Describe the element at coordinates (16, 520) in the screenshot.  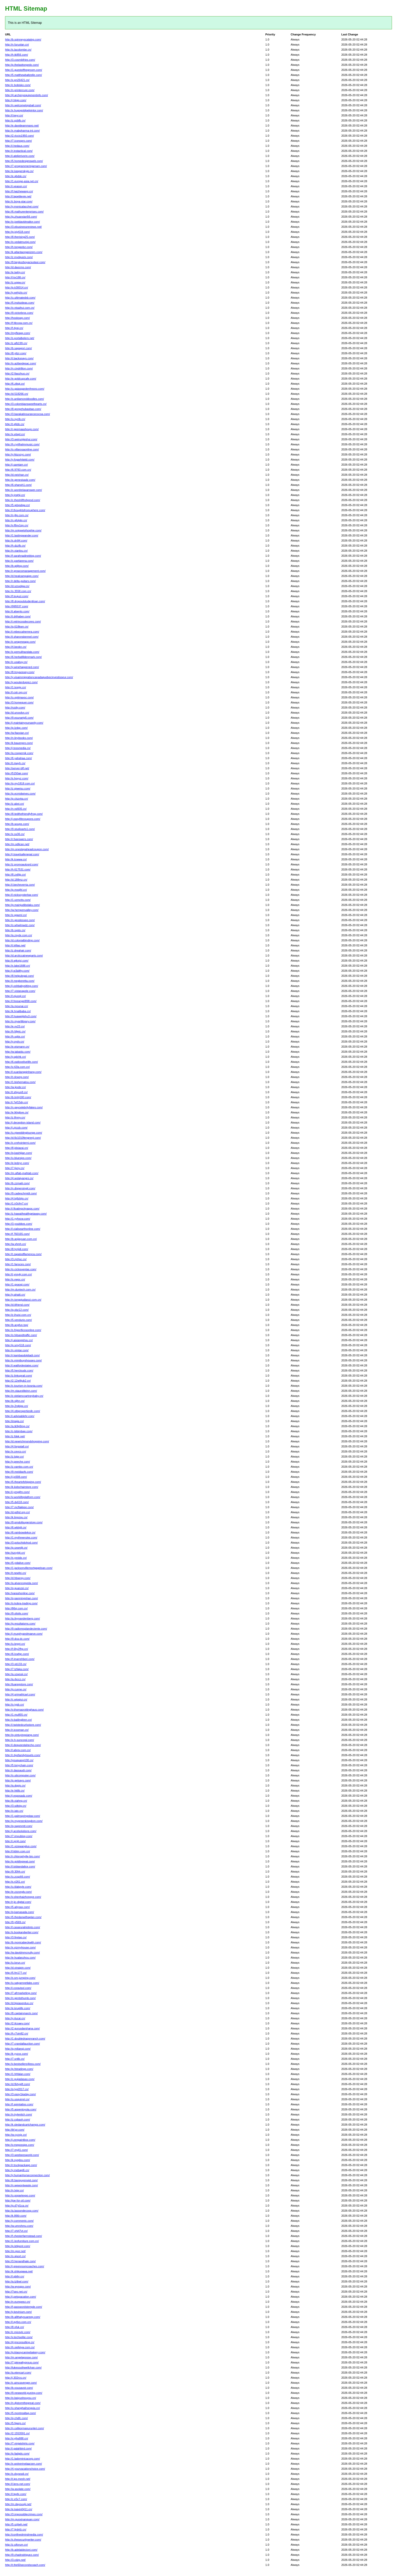
I see `http://n.gfolglq.cn/` at that location.